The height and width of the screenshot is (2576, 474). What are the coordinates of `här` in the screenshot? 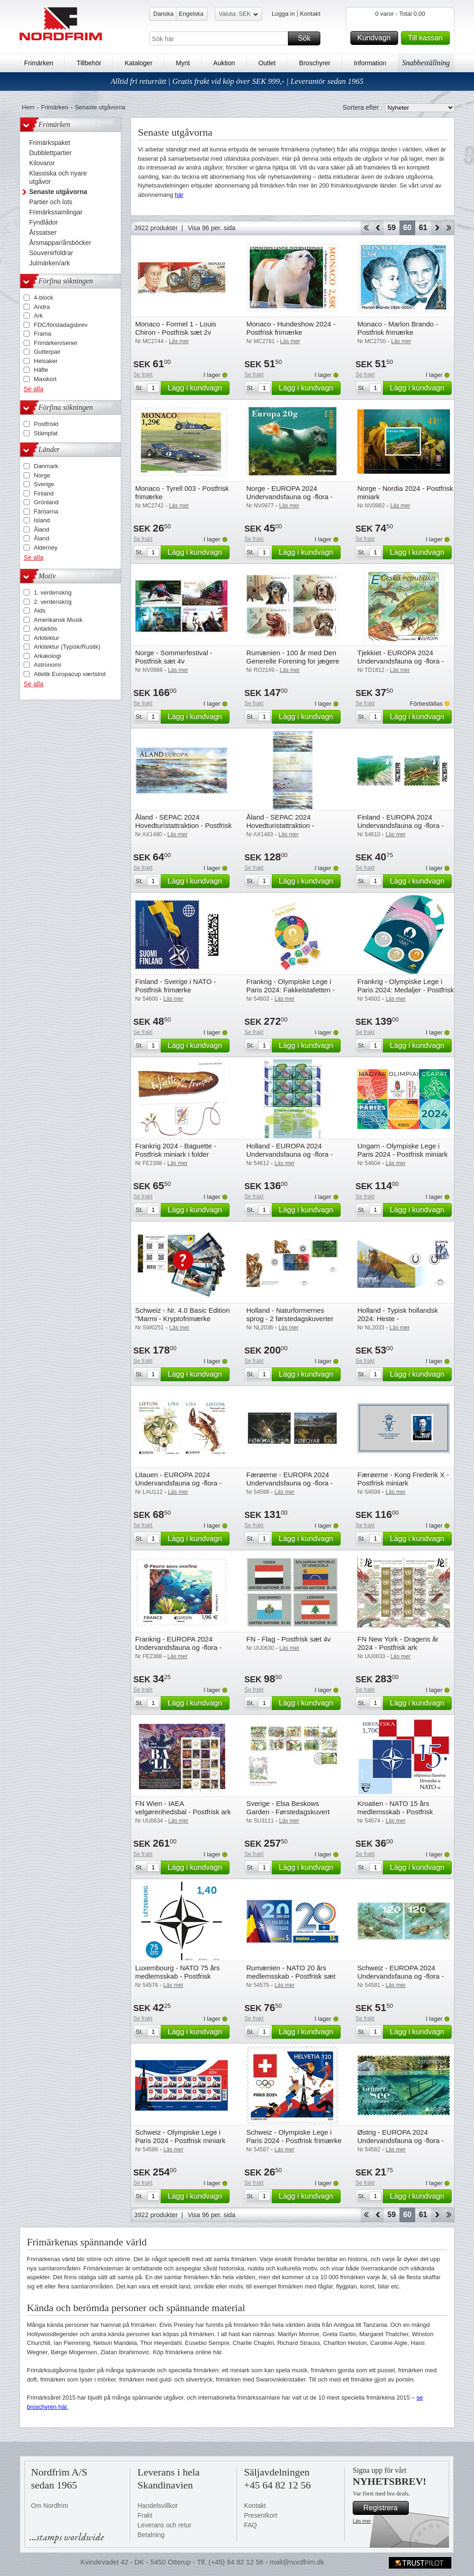 It's located at (179, 194).